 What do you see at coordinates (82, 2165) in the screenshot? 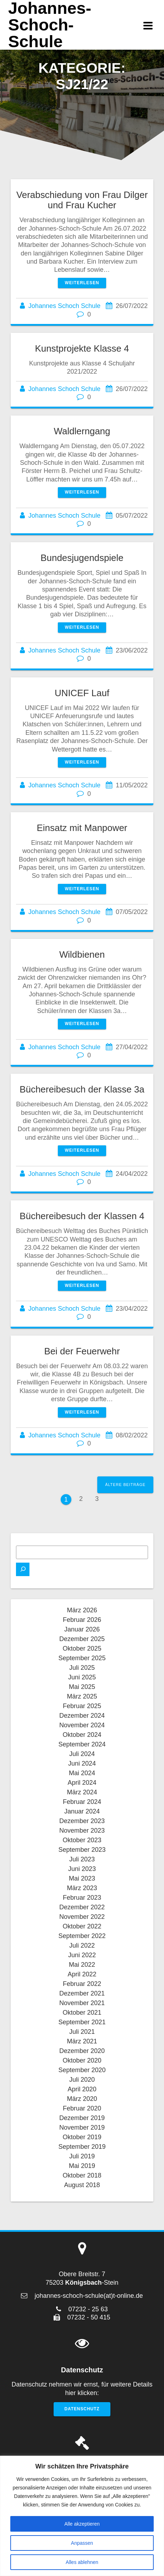
I see `Mai 2019` at bounding box center [82, 2165].